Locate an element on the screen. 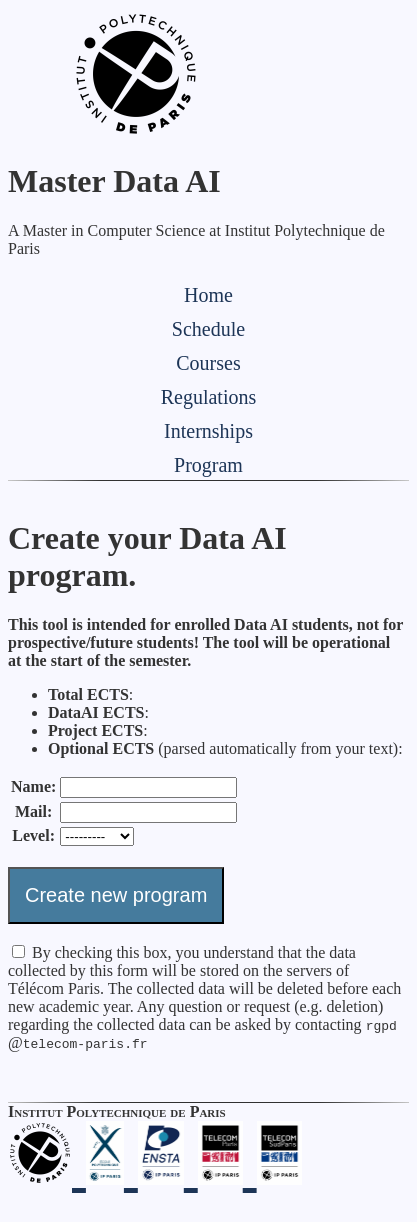 Image resolution: width=417 pixels, height=1222 pixels. Level: is located at coordinates (33, 835).